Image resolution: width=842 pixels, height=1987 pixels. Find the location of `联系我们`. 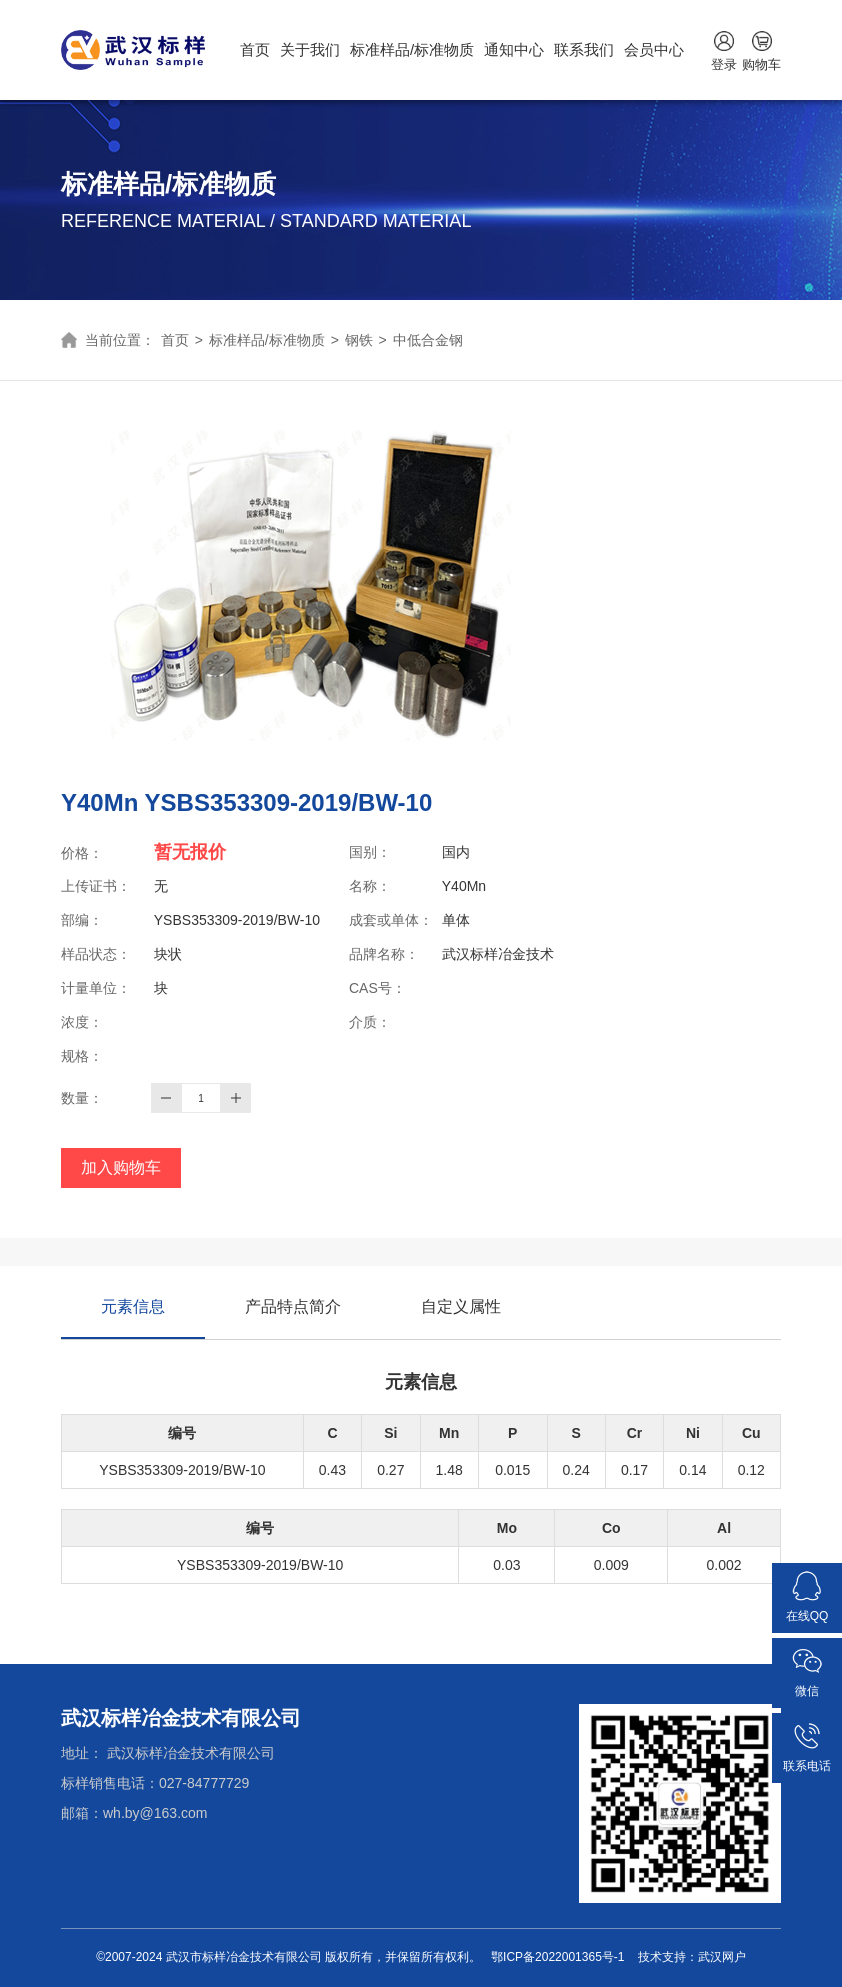

联系我们 is located at coordinates (584, 49).